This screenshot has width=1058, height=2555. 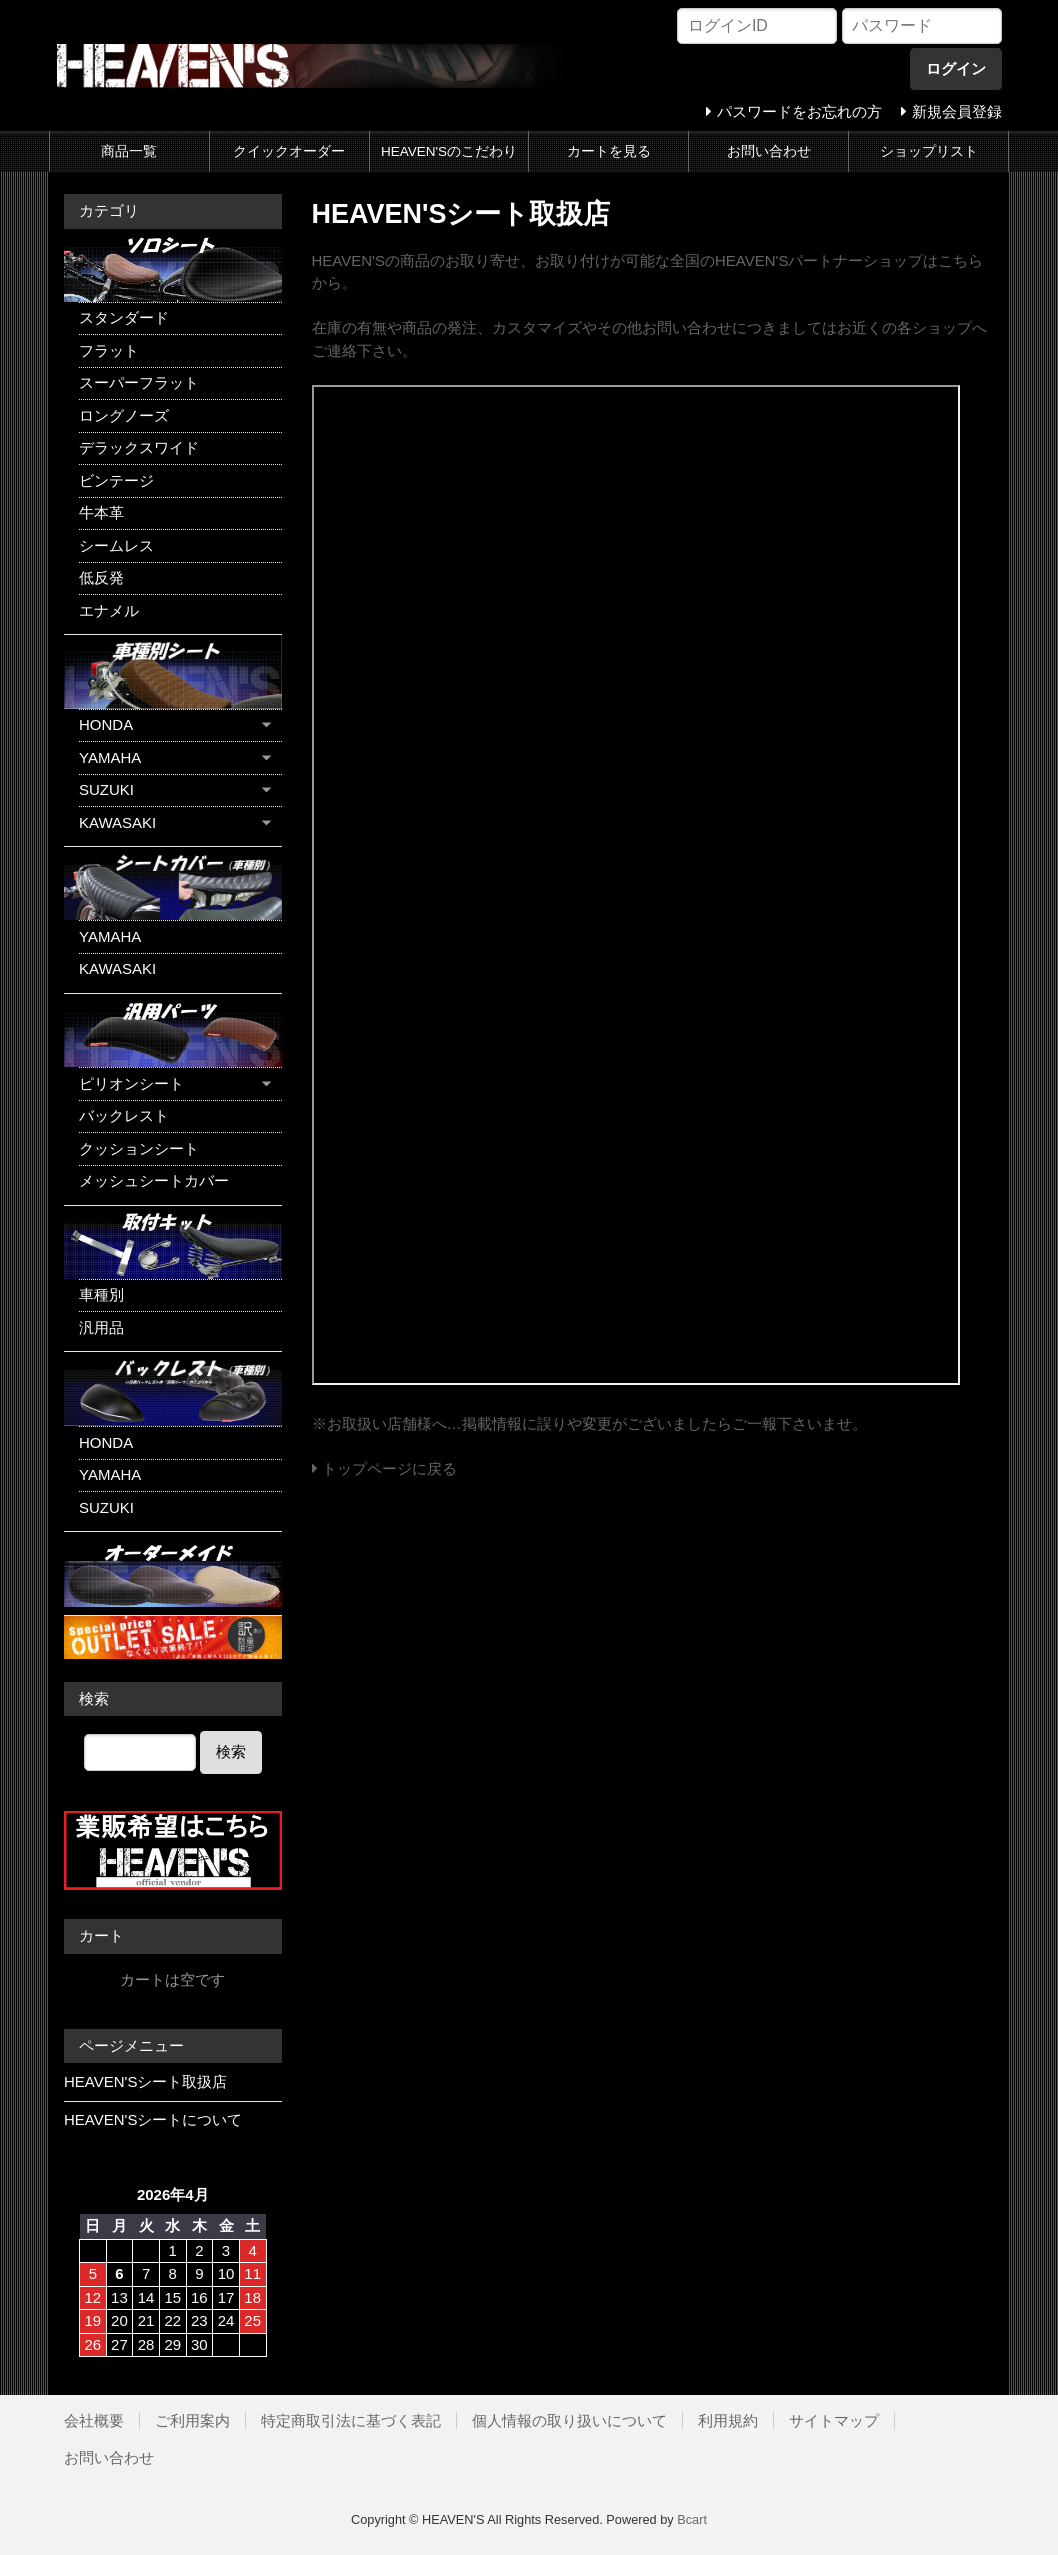 What do you see at coordinates (153, 2119) in the screenshot?
I see `HEAVEN'Sシートについて` at bounding box center [153, 2119].